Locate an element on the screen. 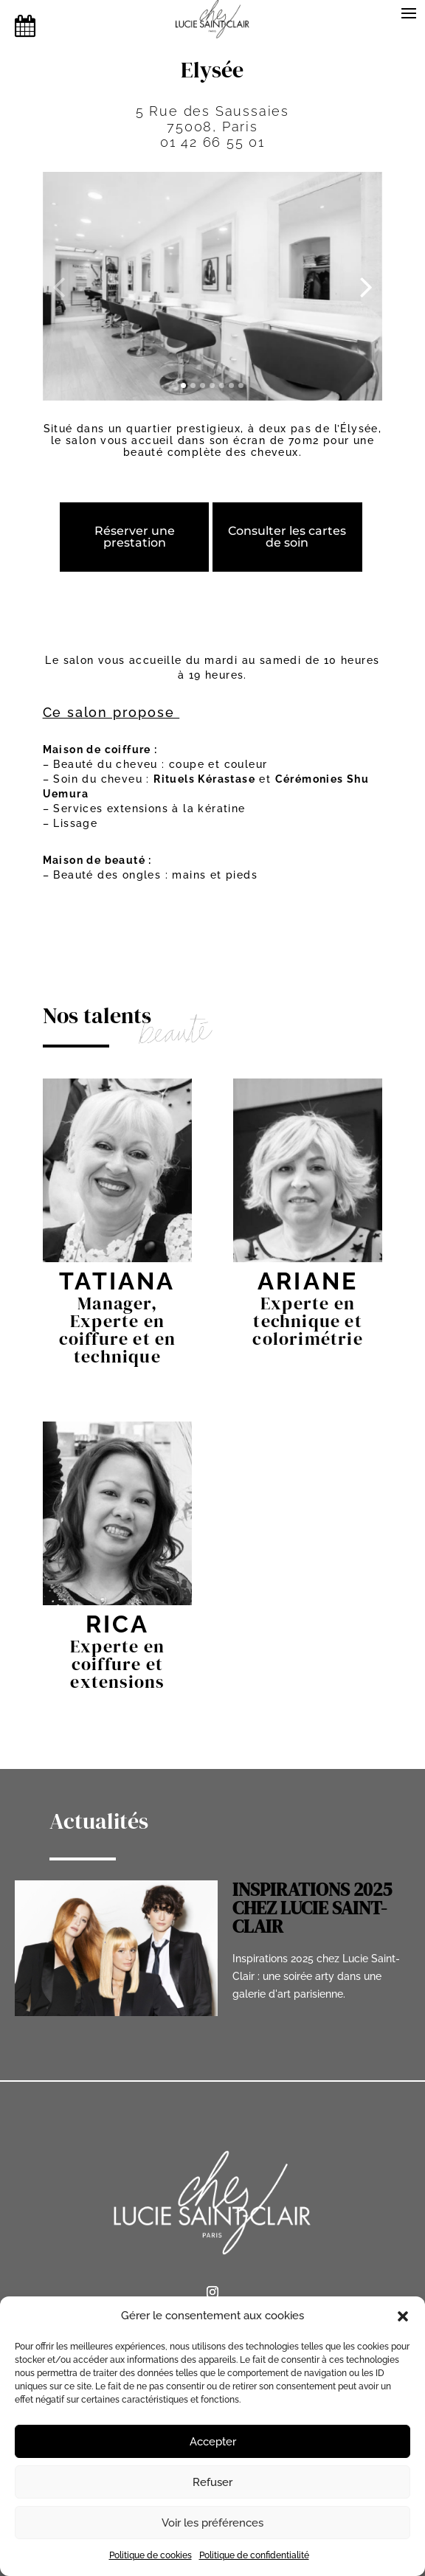 The image size is (425, 2576). [presentation] is located at coordinates (58, 286).